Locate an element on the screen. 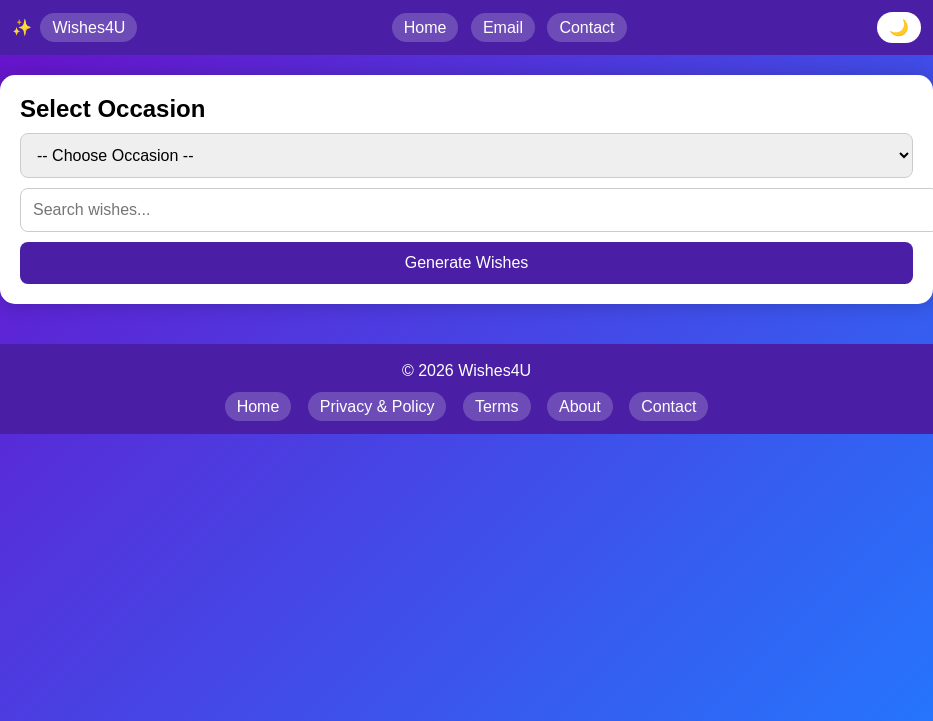 This screenshot has height=721, width=933. About is located at coordinates (580, 406).